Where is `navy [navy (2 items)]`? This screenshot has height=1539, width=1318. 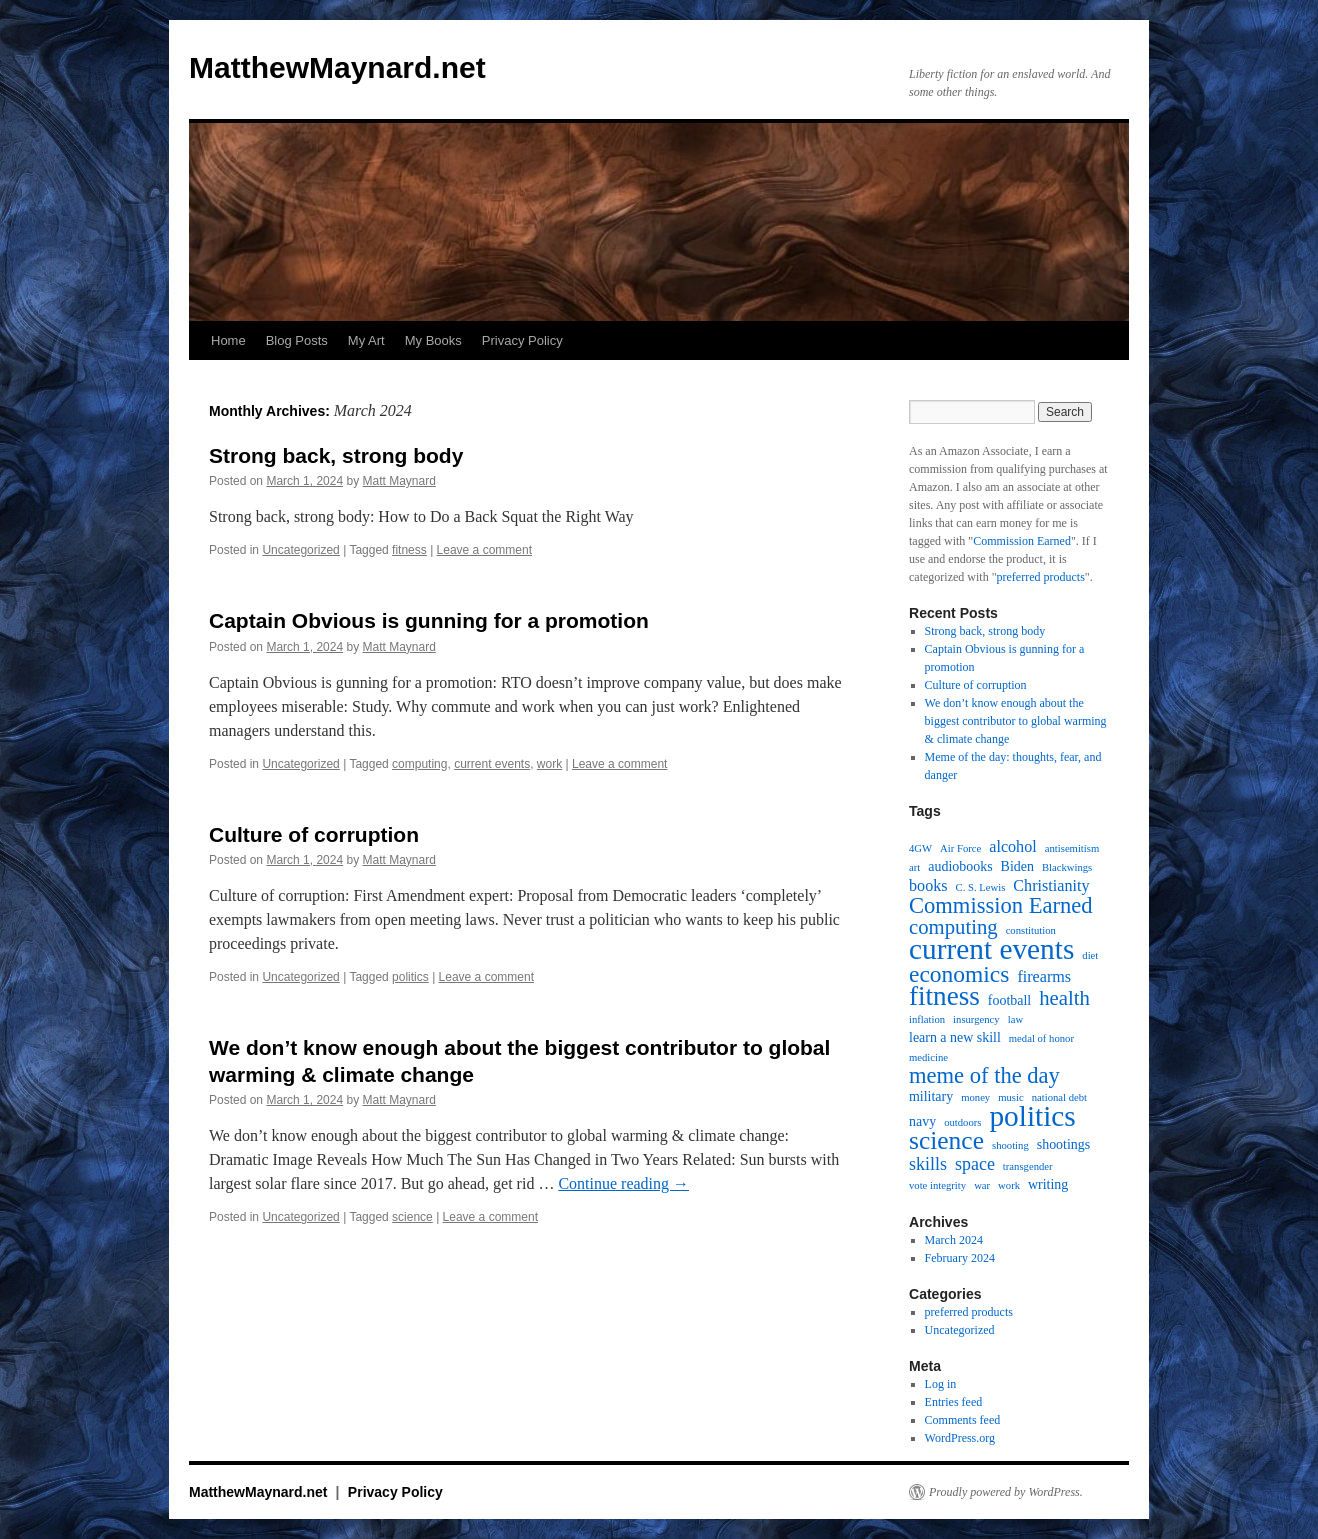 navy [navy (2 items)] is located at coordinates (922, 1121).